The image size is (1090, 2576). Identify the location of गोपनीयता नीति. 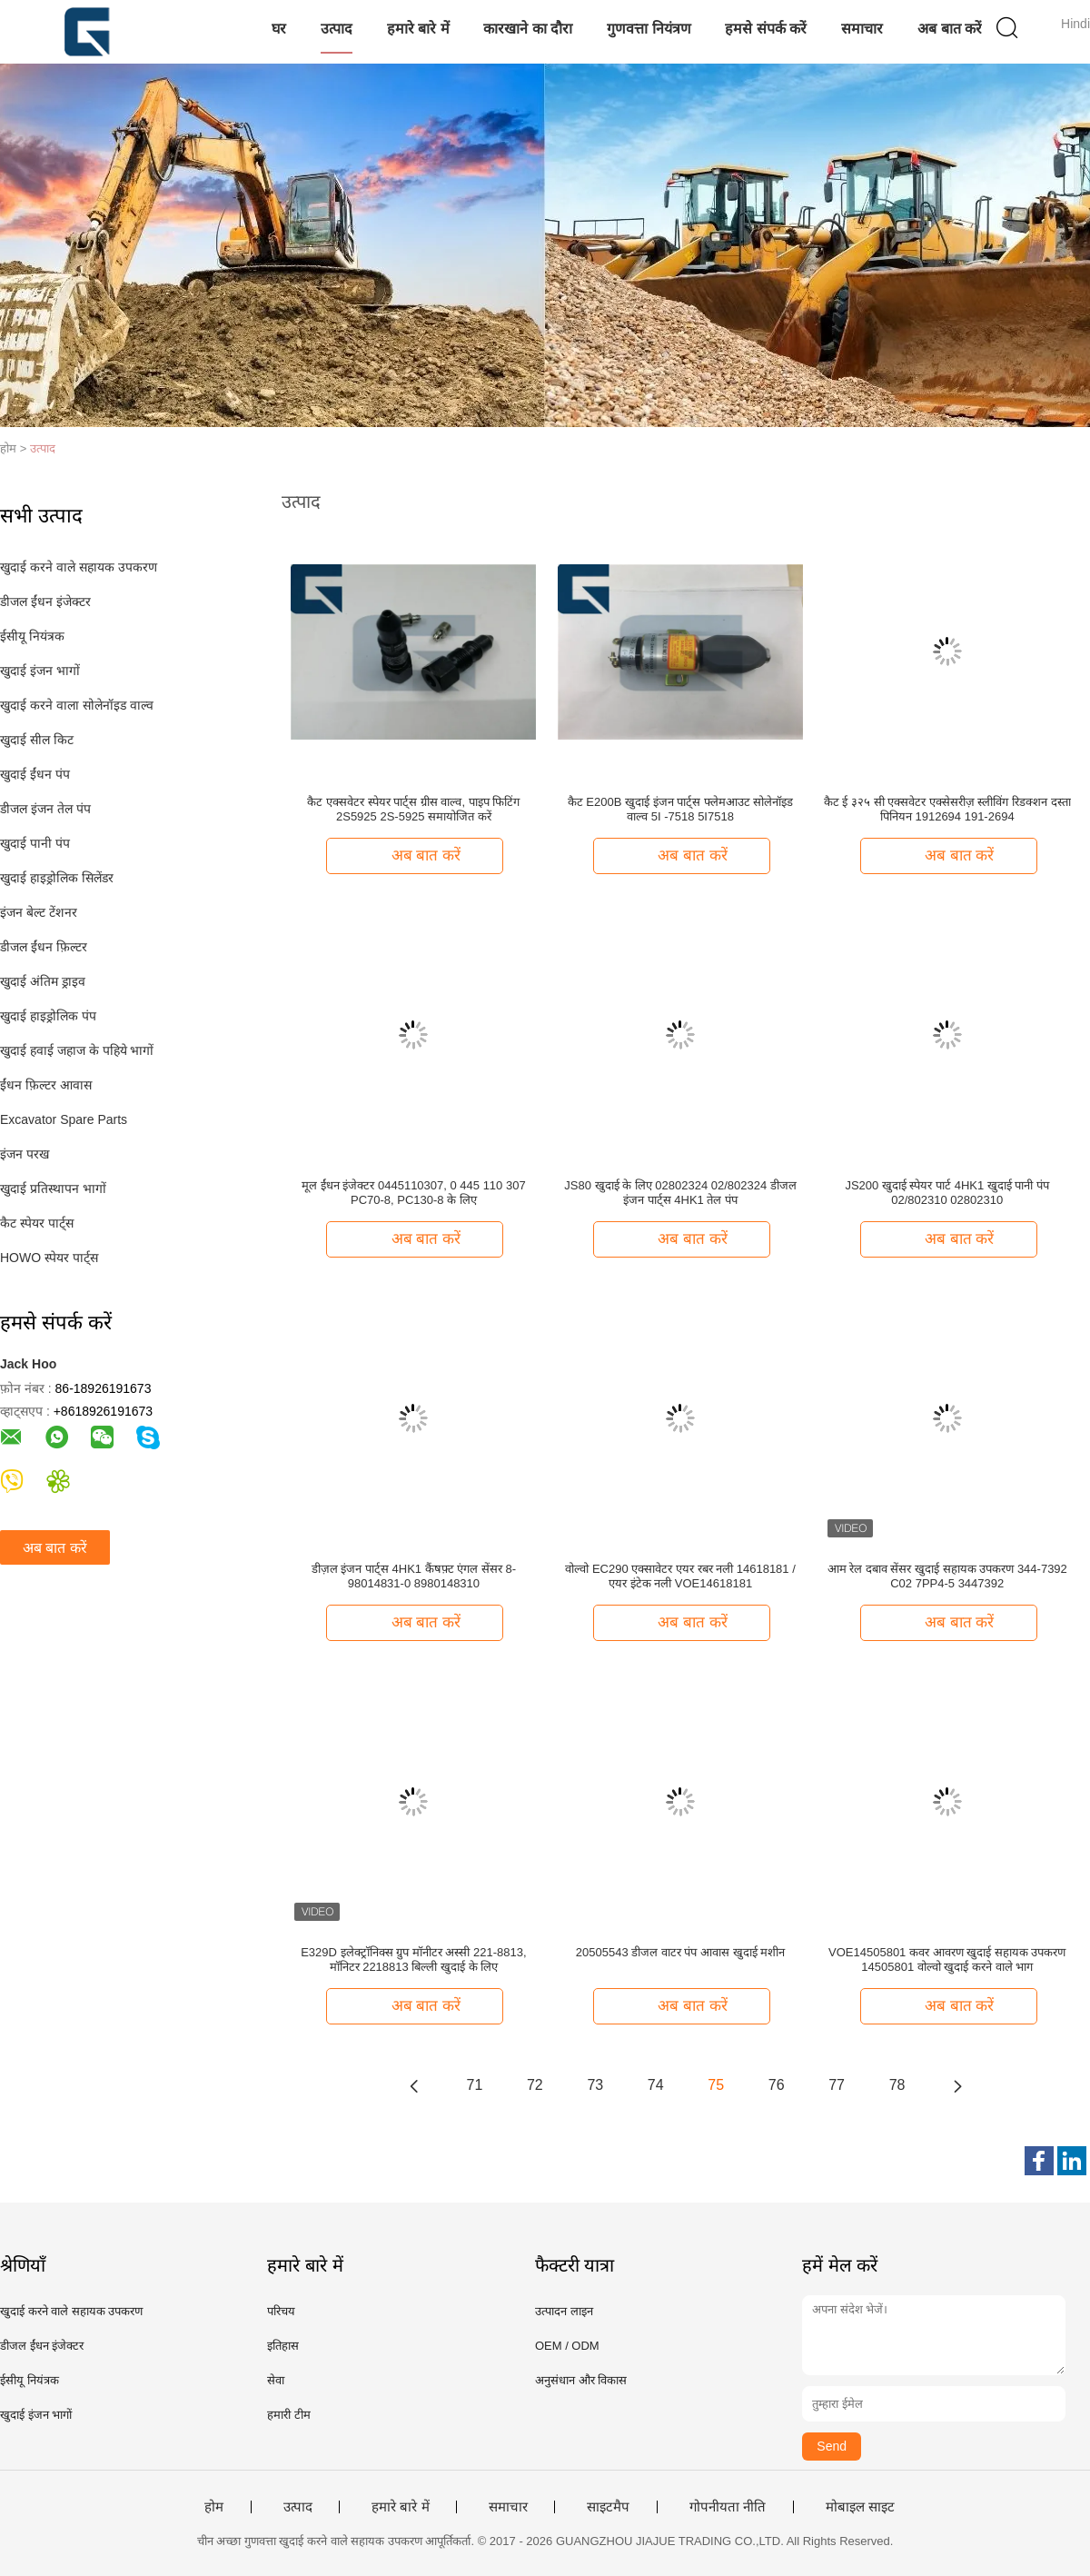
(727, 2507).